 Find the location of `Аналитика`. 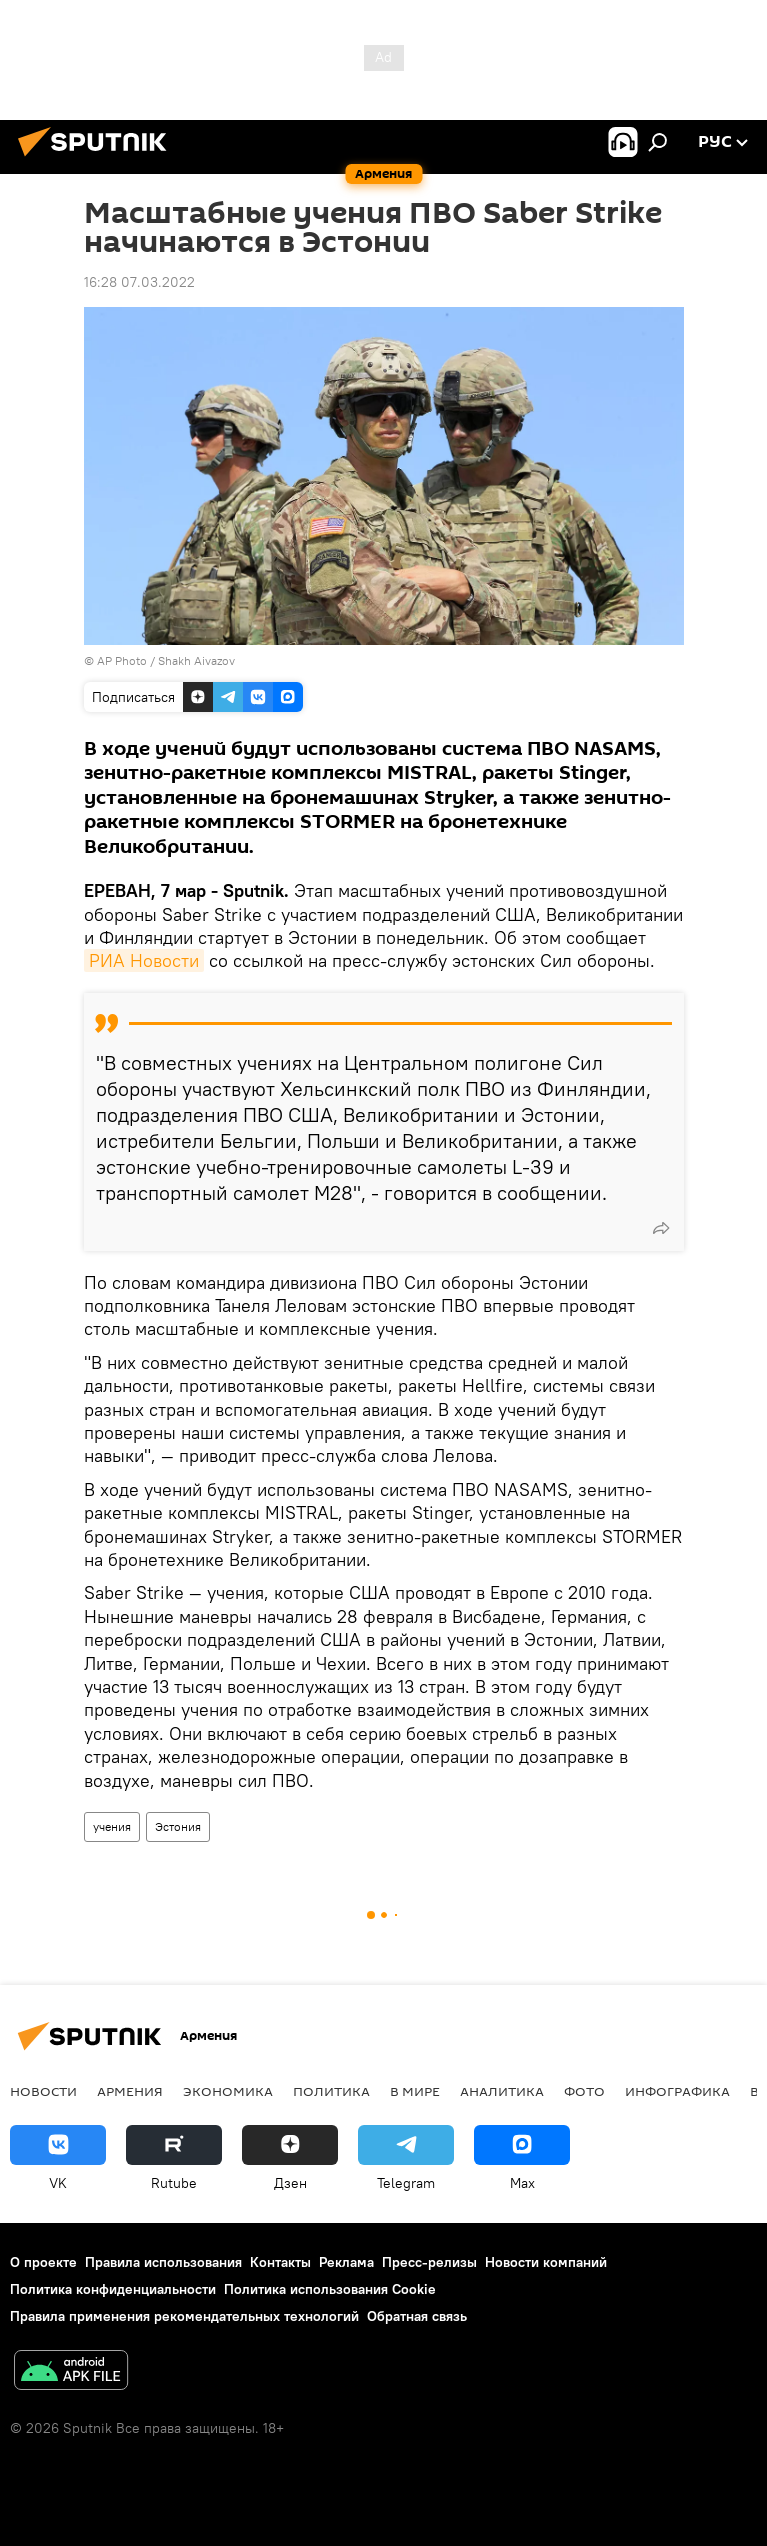

Аналитика is located at coordinates (502, 2091).